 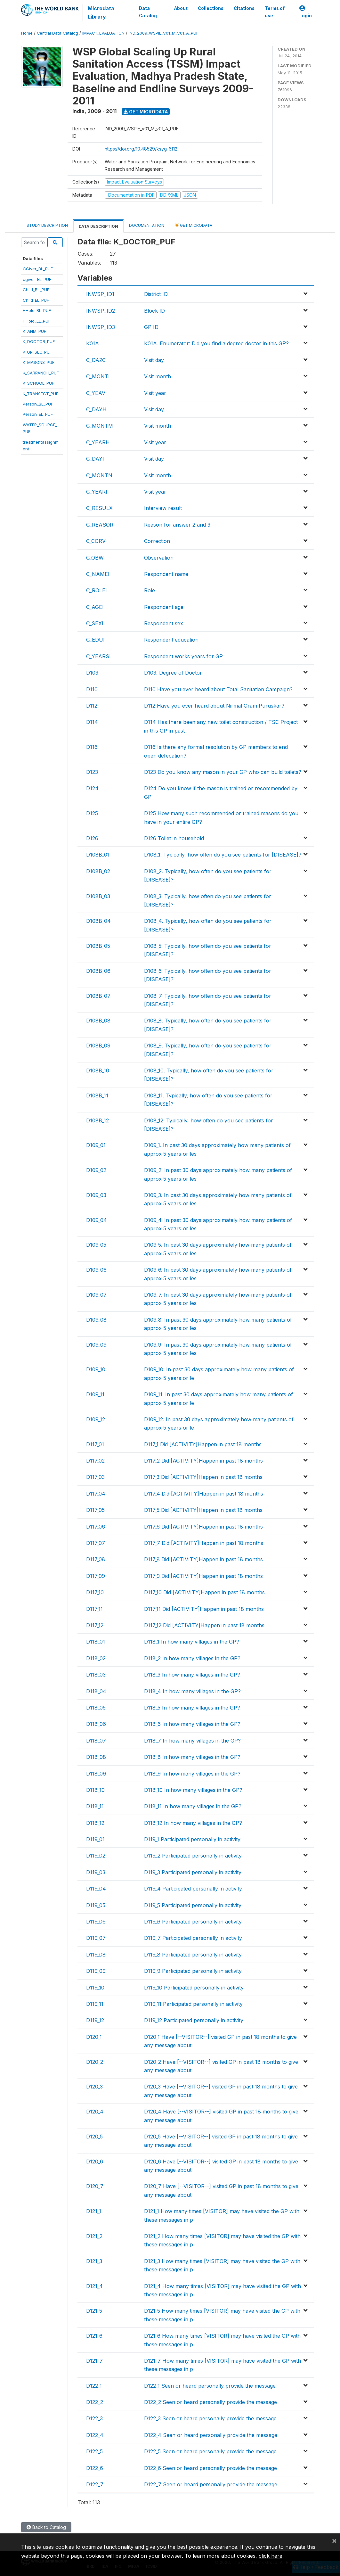 What do you see at coordinates (100, 311) in the screenshot?
I see `INWSP_ID2` at bounding box center [100, 311].